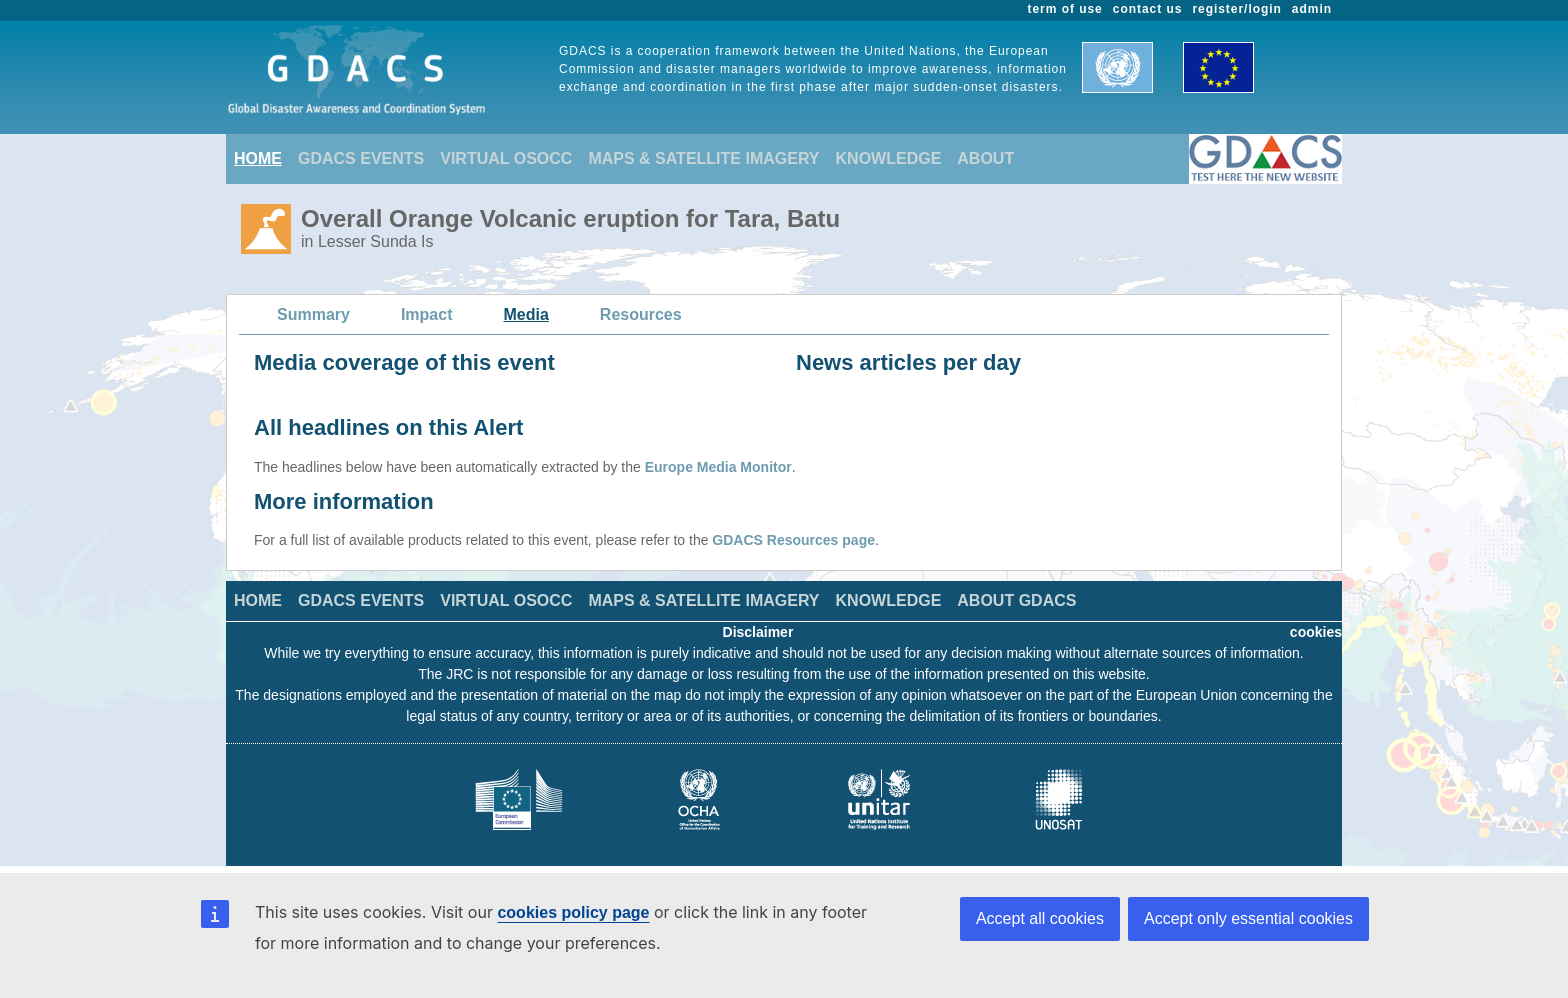 This screenshot has width=1568, height=998. Describe the element at coordinates (1236, 9) in the screenshot. I see `register/login` at that location.